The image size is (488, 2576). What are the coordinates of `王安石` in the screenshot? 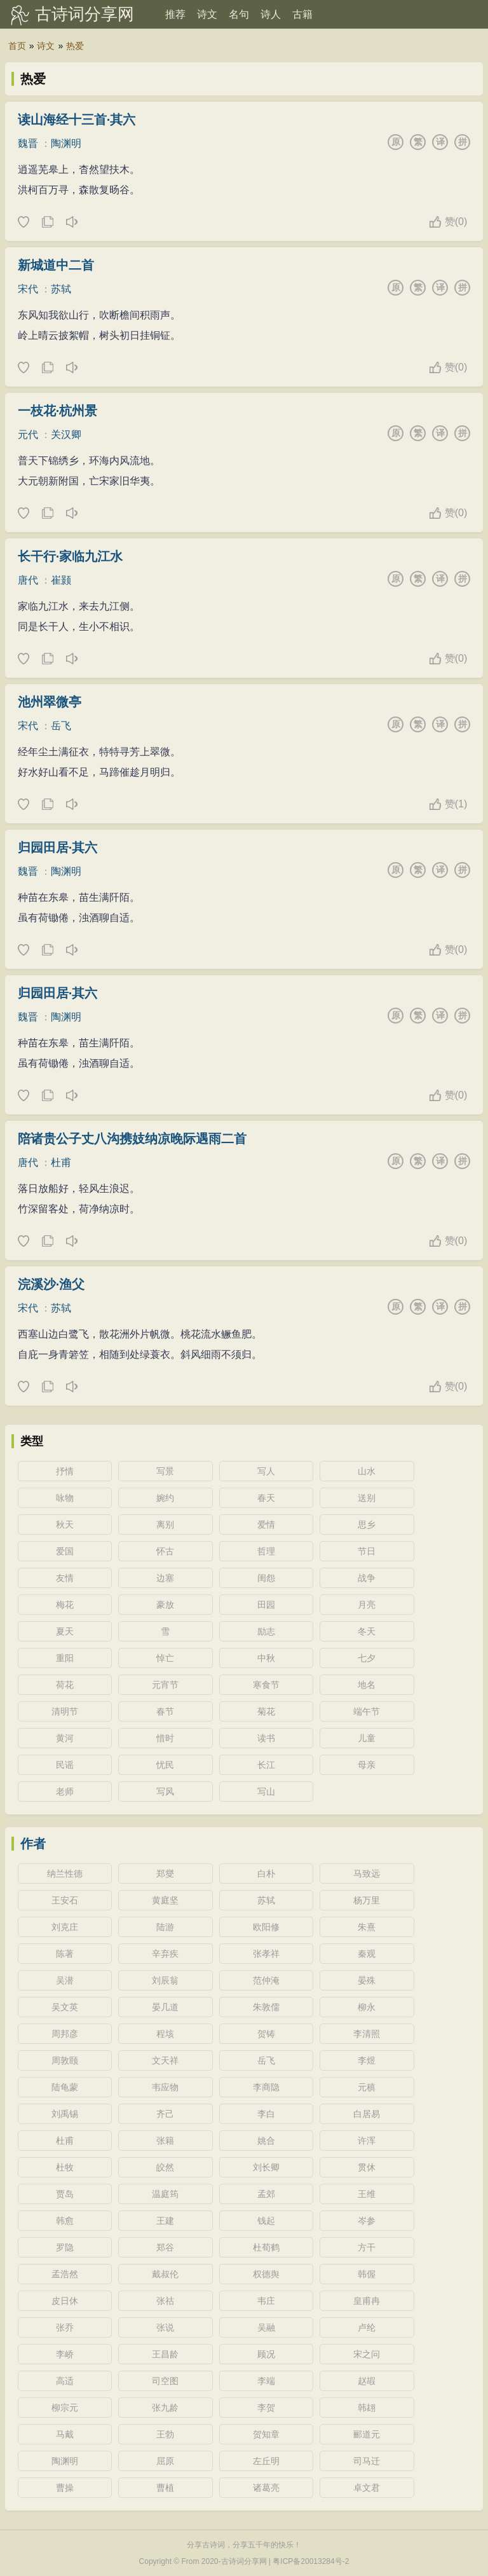 It's located at (64, 1900).